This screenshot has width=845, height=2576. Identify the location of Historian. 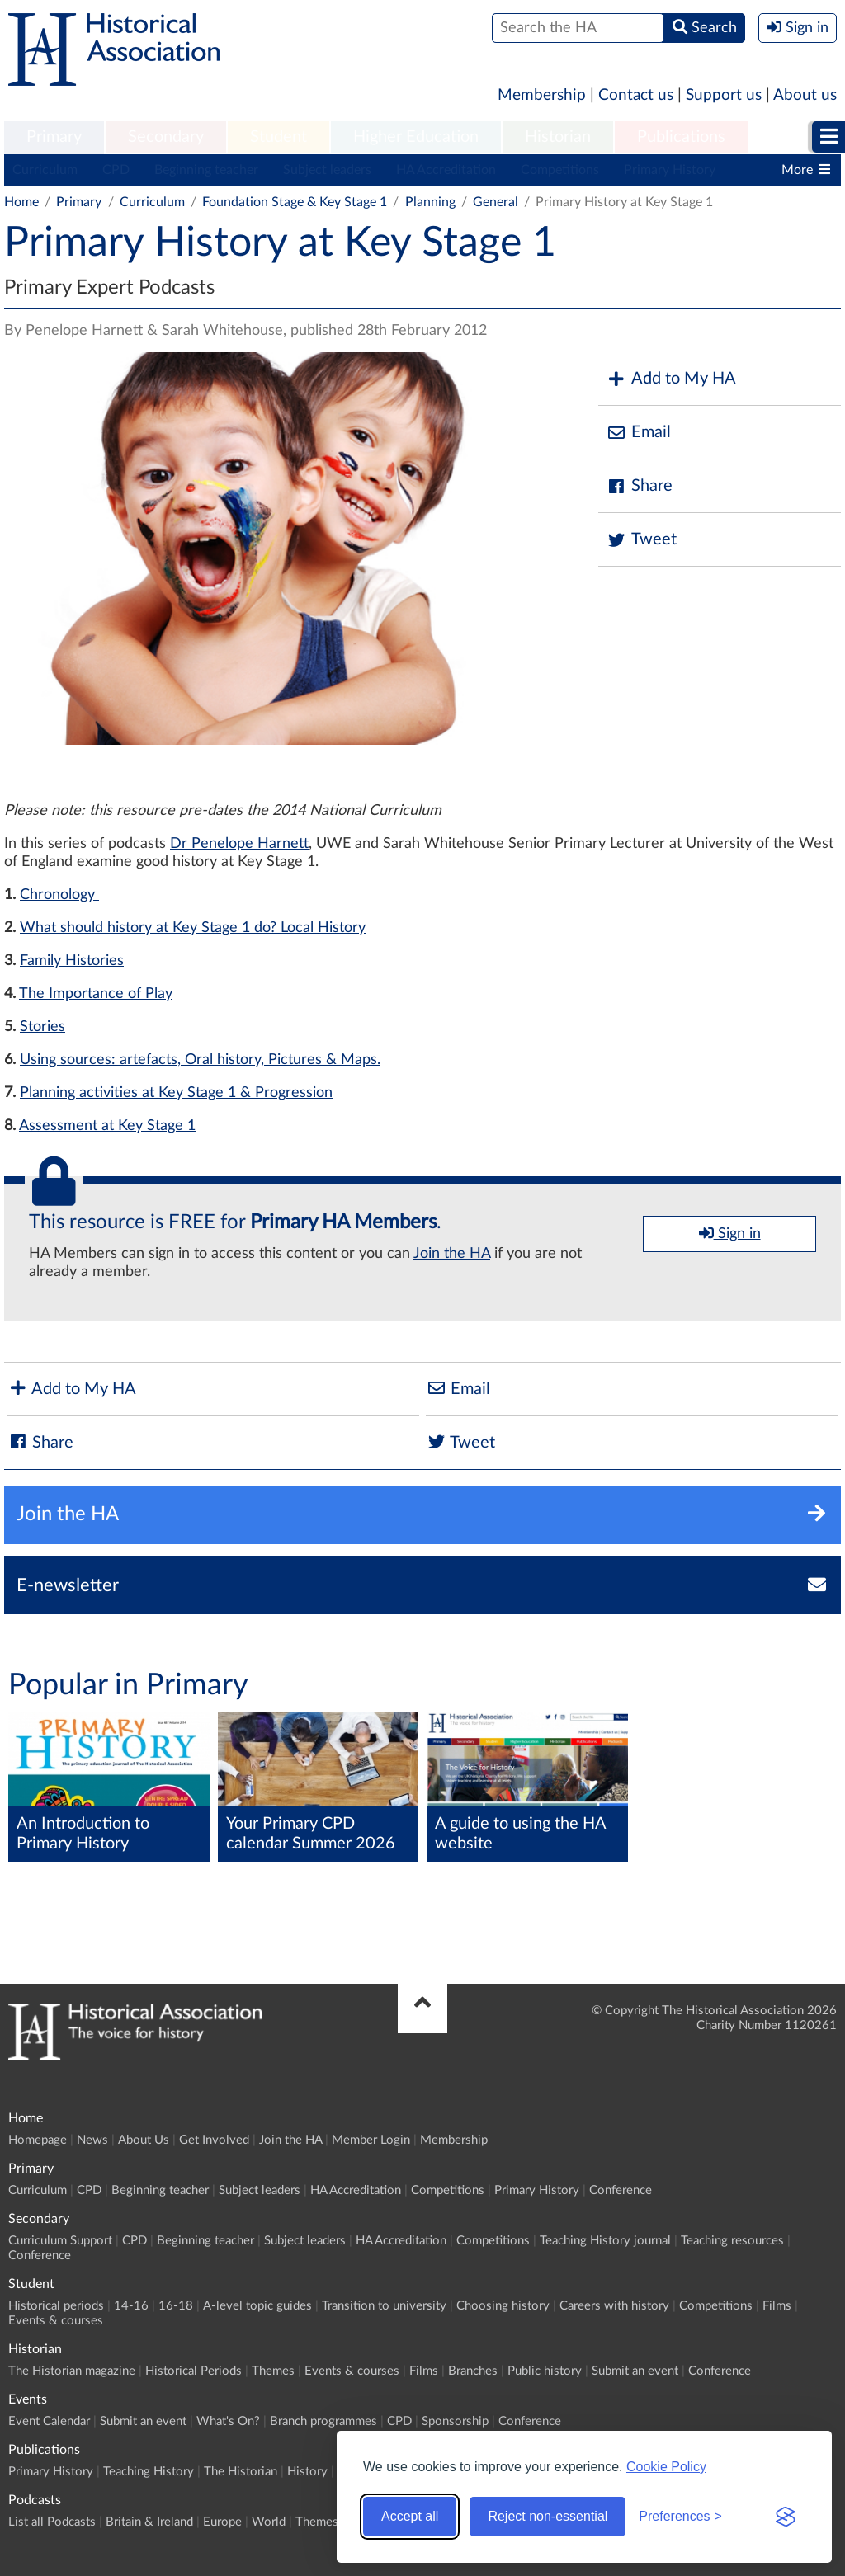
(558, 137).